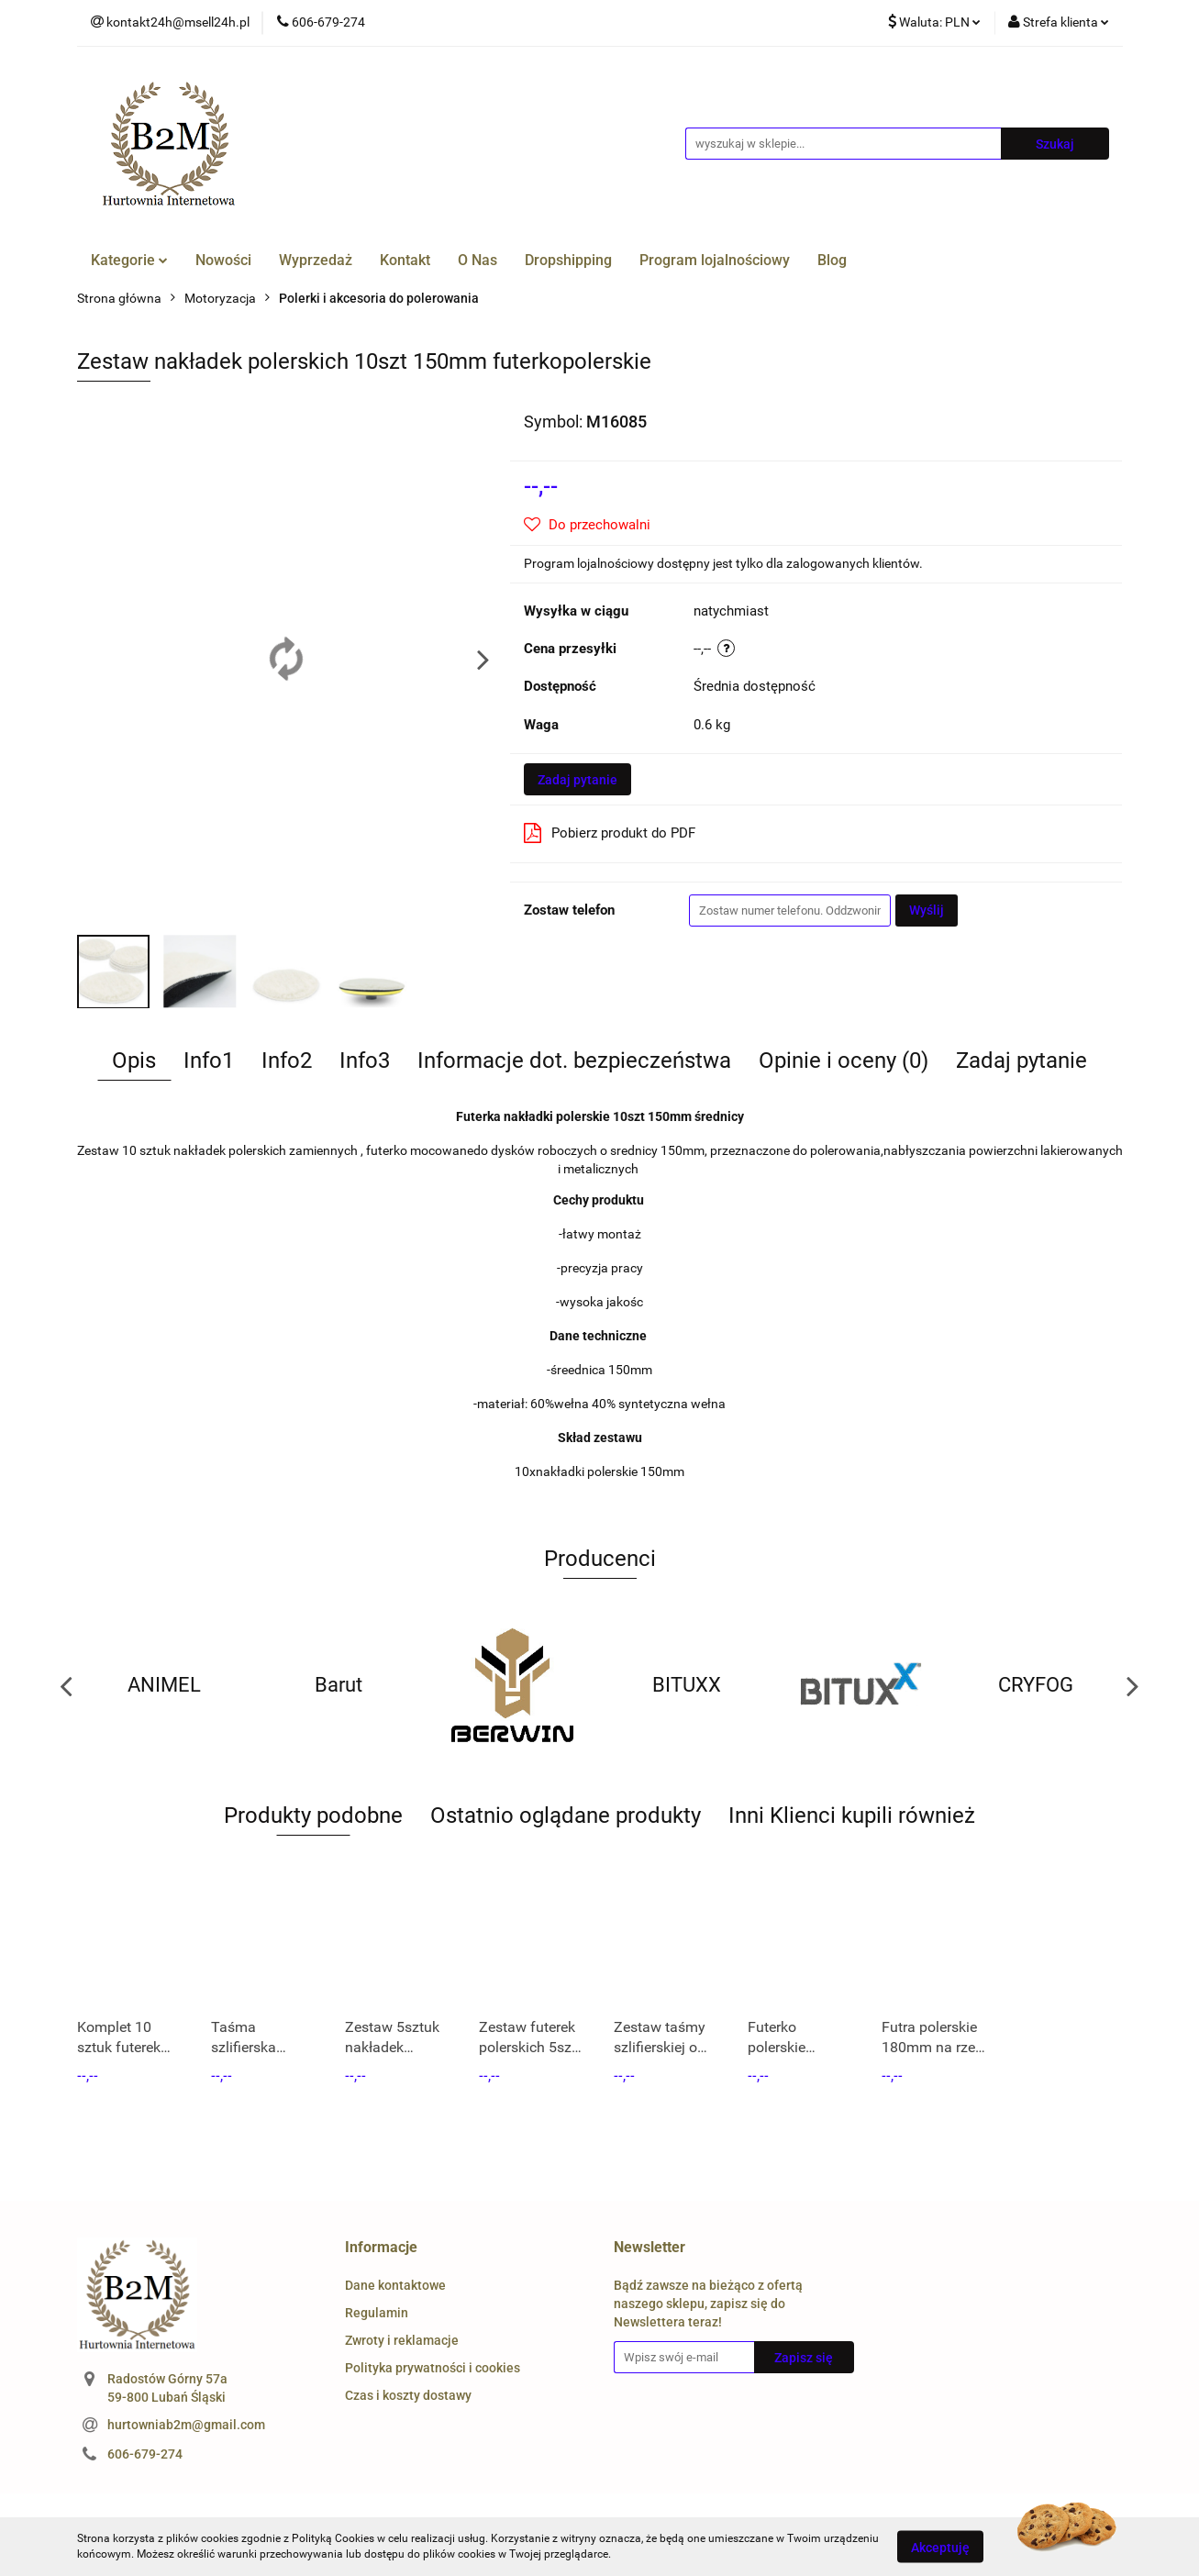 This screenshot has height=2576, width=1199. Describe the element at coordinates (714, 260) in the screenshot. I see `Program lojalnościowy` at that location.